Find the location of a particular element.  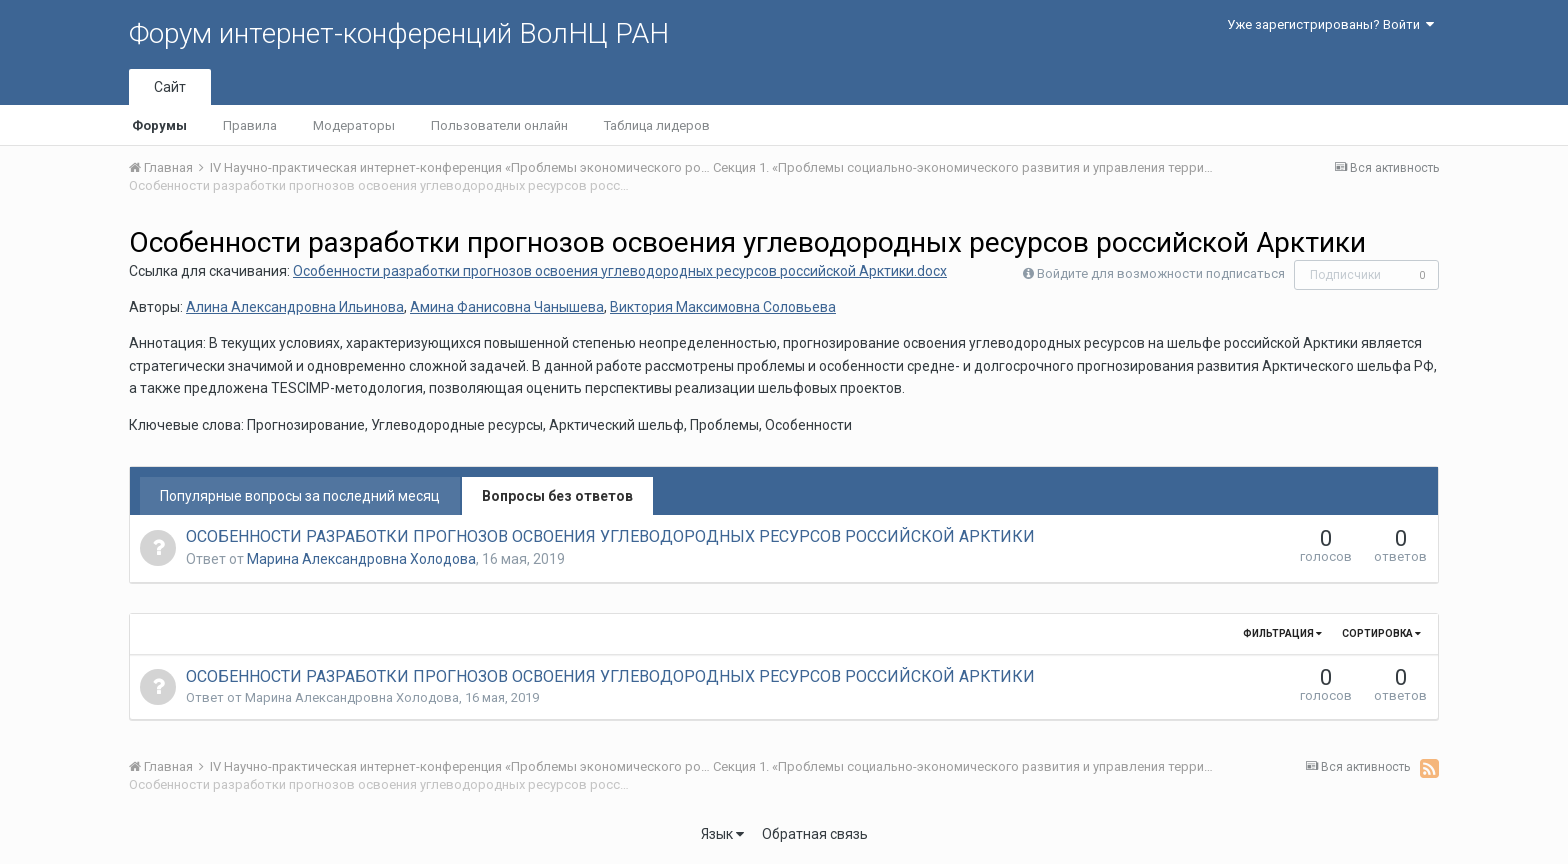

Вопросы без ответов [tab] is located at coordinates (557, 496).